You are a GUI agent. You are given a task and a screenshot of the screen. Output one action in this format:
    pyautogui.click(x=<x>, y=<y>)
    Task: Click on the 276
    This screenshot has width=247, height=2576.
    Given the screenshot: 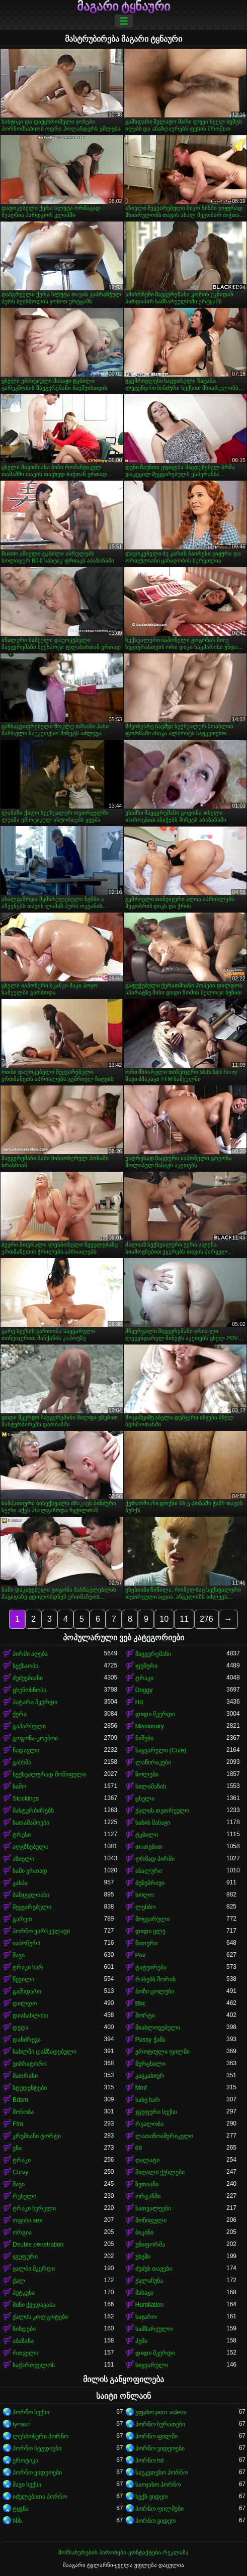 What is the action you would take?
    pyautogui.click(x=206, y=1619)
    